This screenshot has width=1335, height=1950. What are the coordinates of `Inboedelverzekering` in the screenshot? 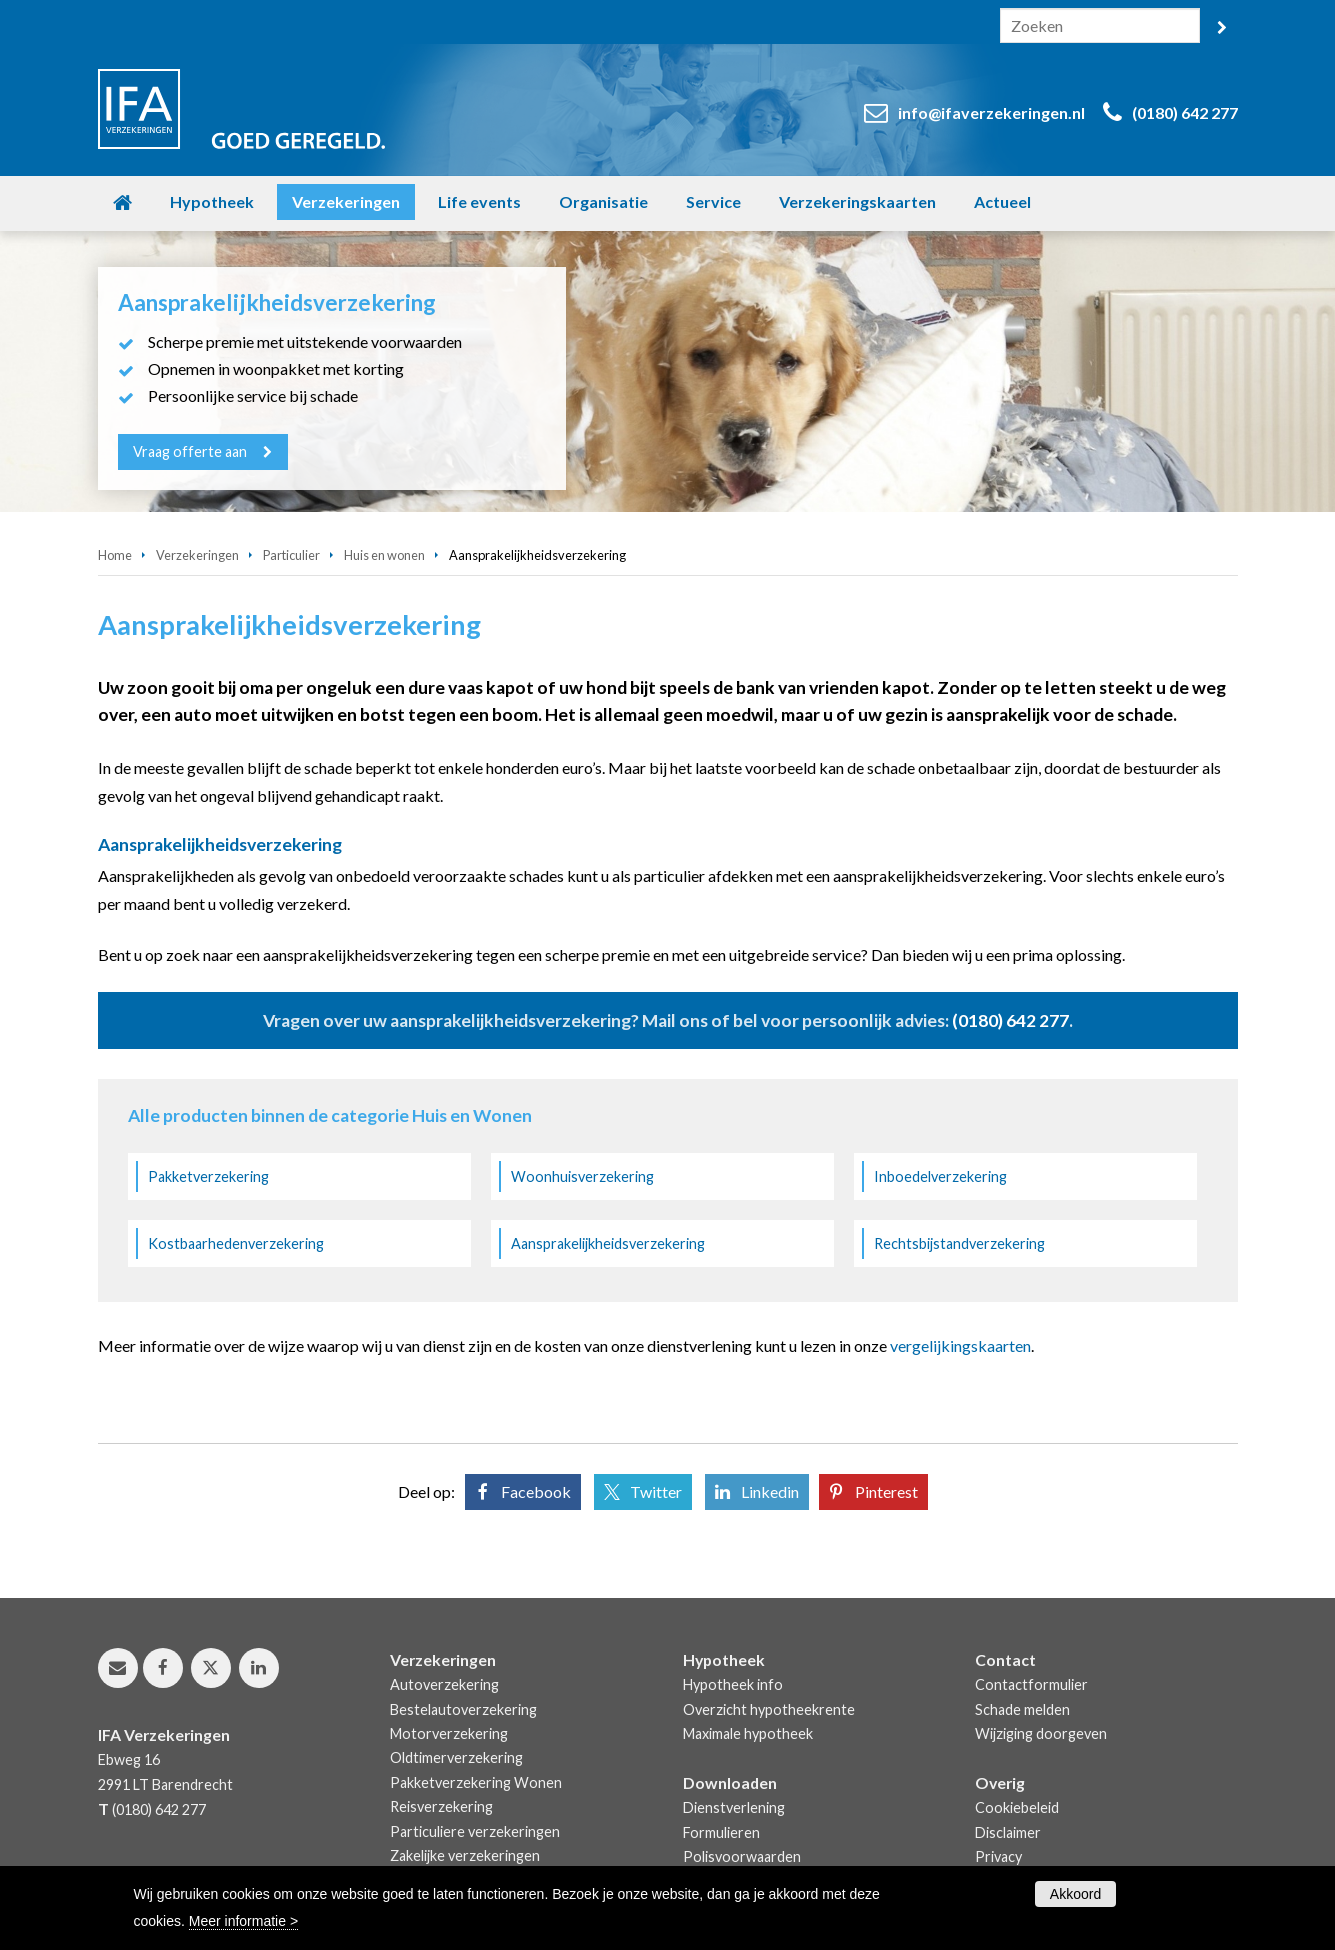 It's located at (940, 1176).